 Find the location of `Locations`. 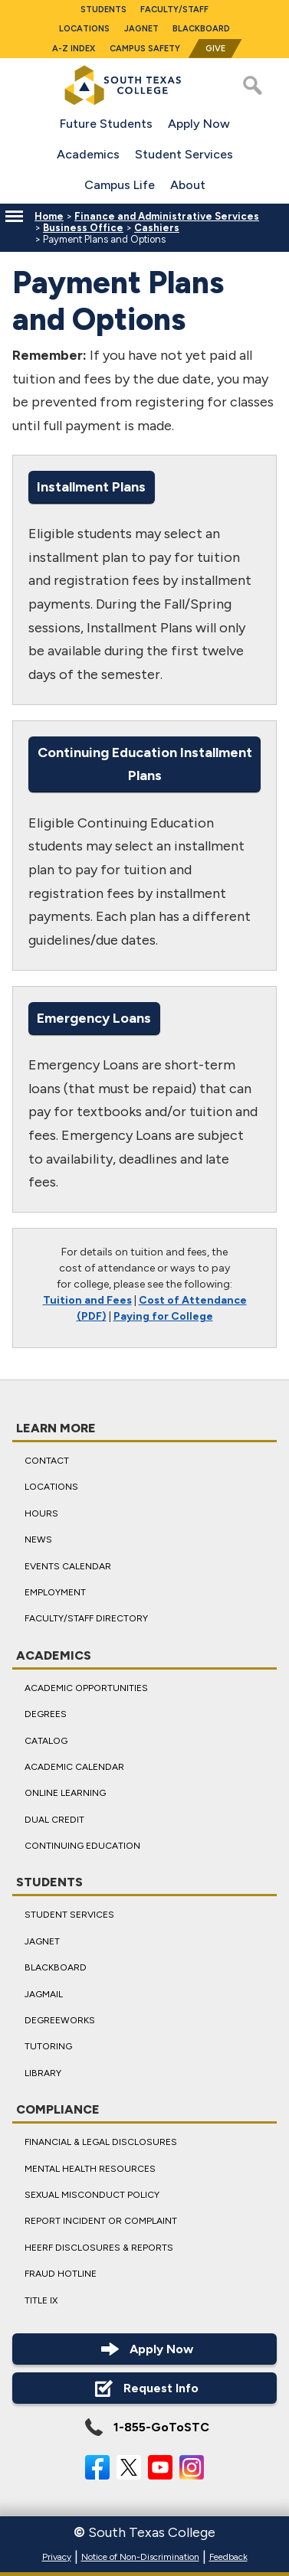

Locations is located at coordinates (84, 29).